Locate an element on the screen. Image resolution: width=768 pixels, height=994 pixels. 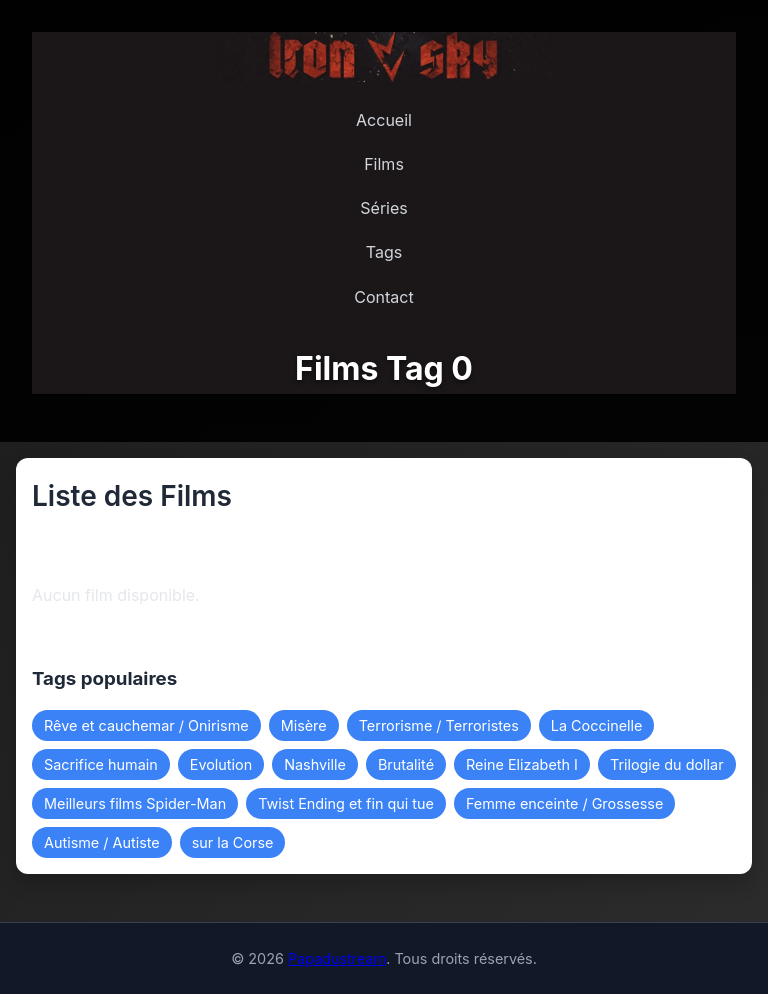
Meilleurs films Spider-Man is located at coordinates (135, 803).